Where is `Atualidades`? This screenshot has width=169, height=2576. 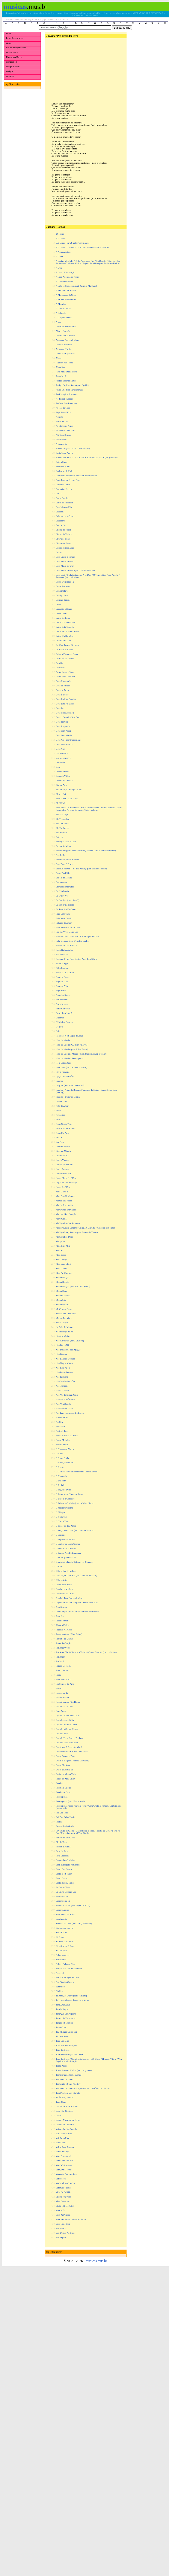 Atualidades is located at coordinates (61, 439).